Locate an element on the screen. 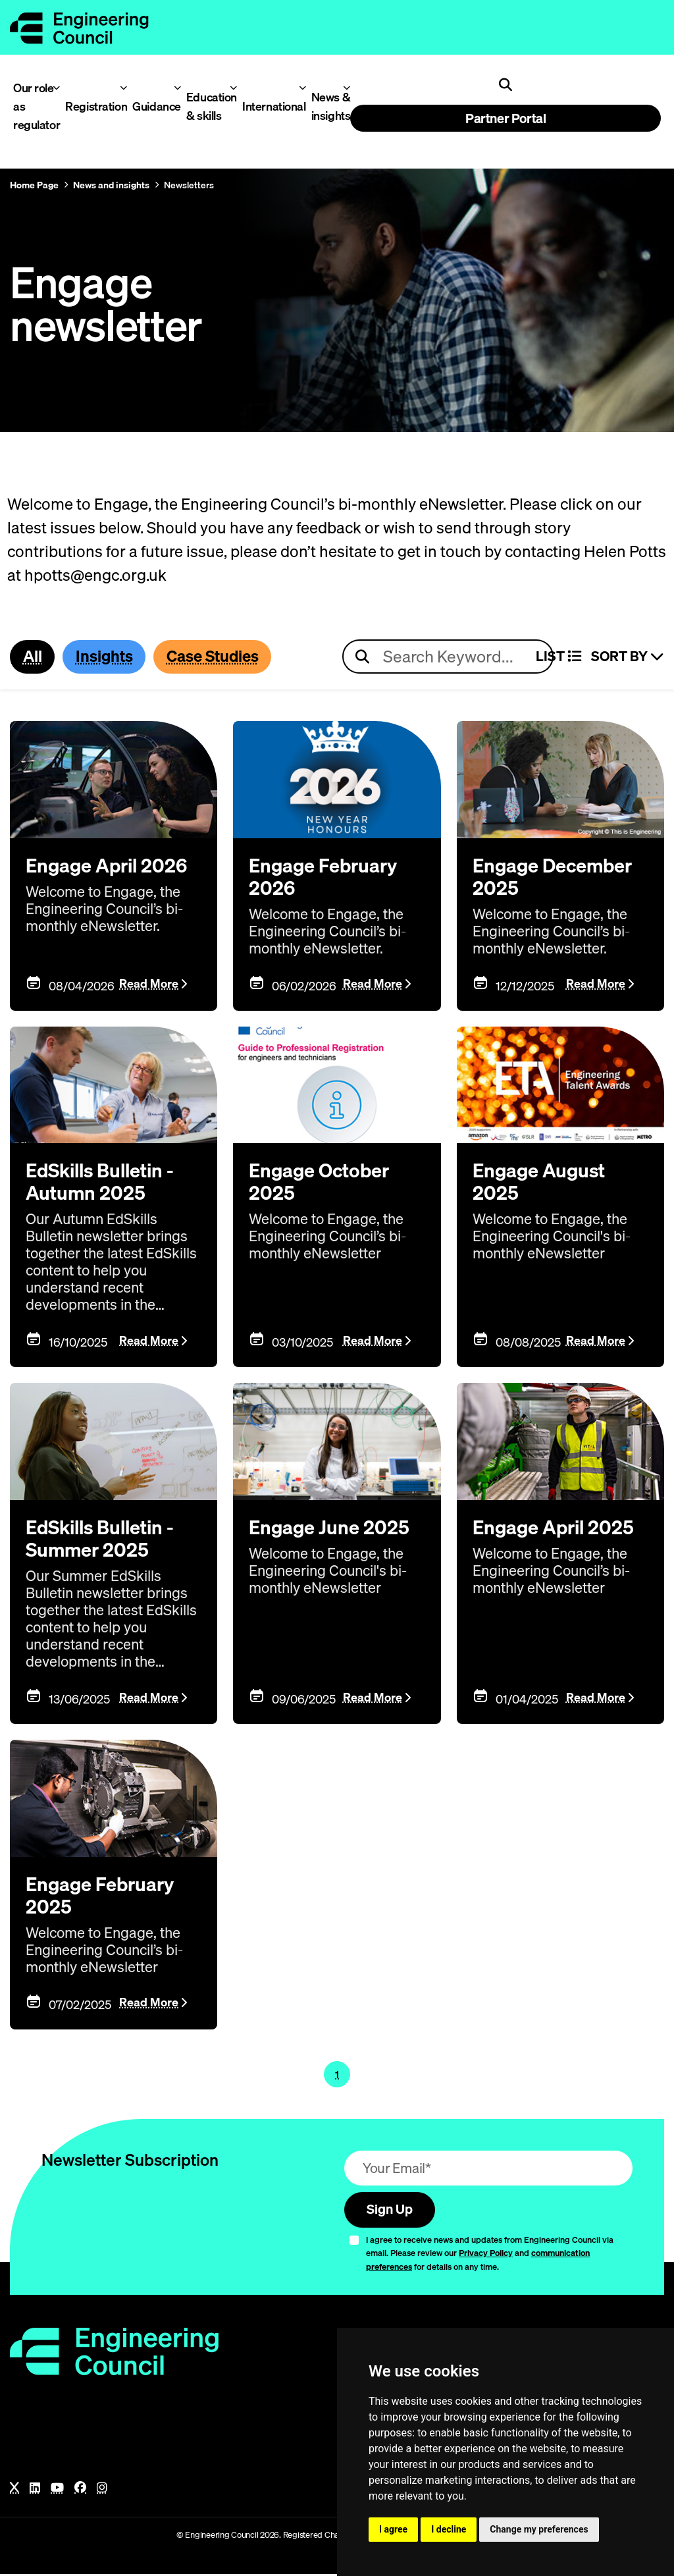  [X] is located at coordinates (14, 2490).